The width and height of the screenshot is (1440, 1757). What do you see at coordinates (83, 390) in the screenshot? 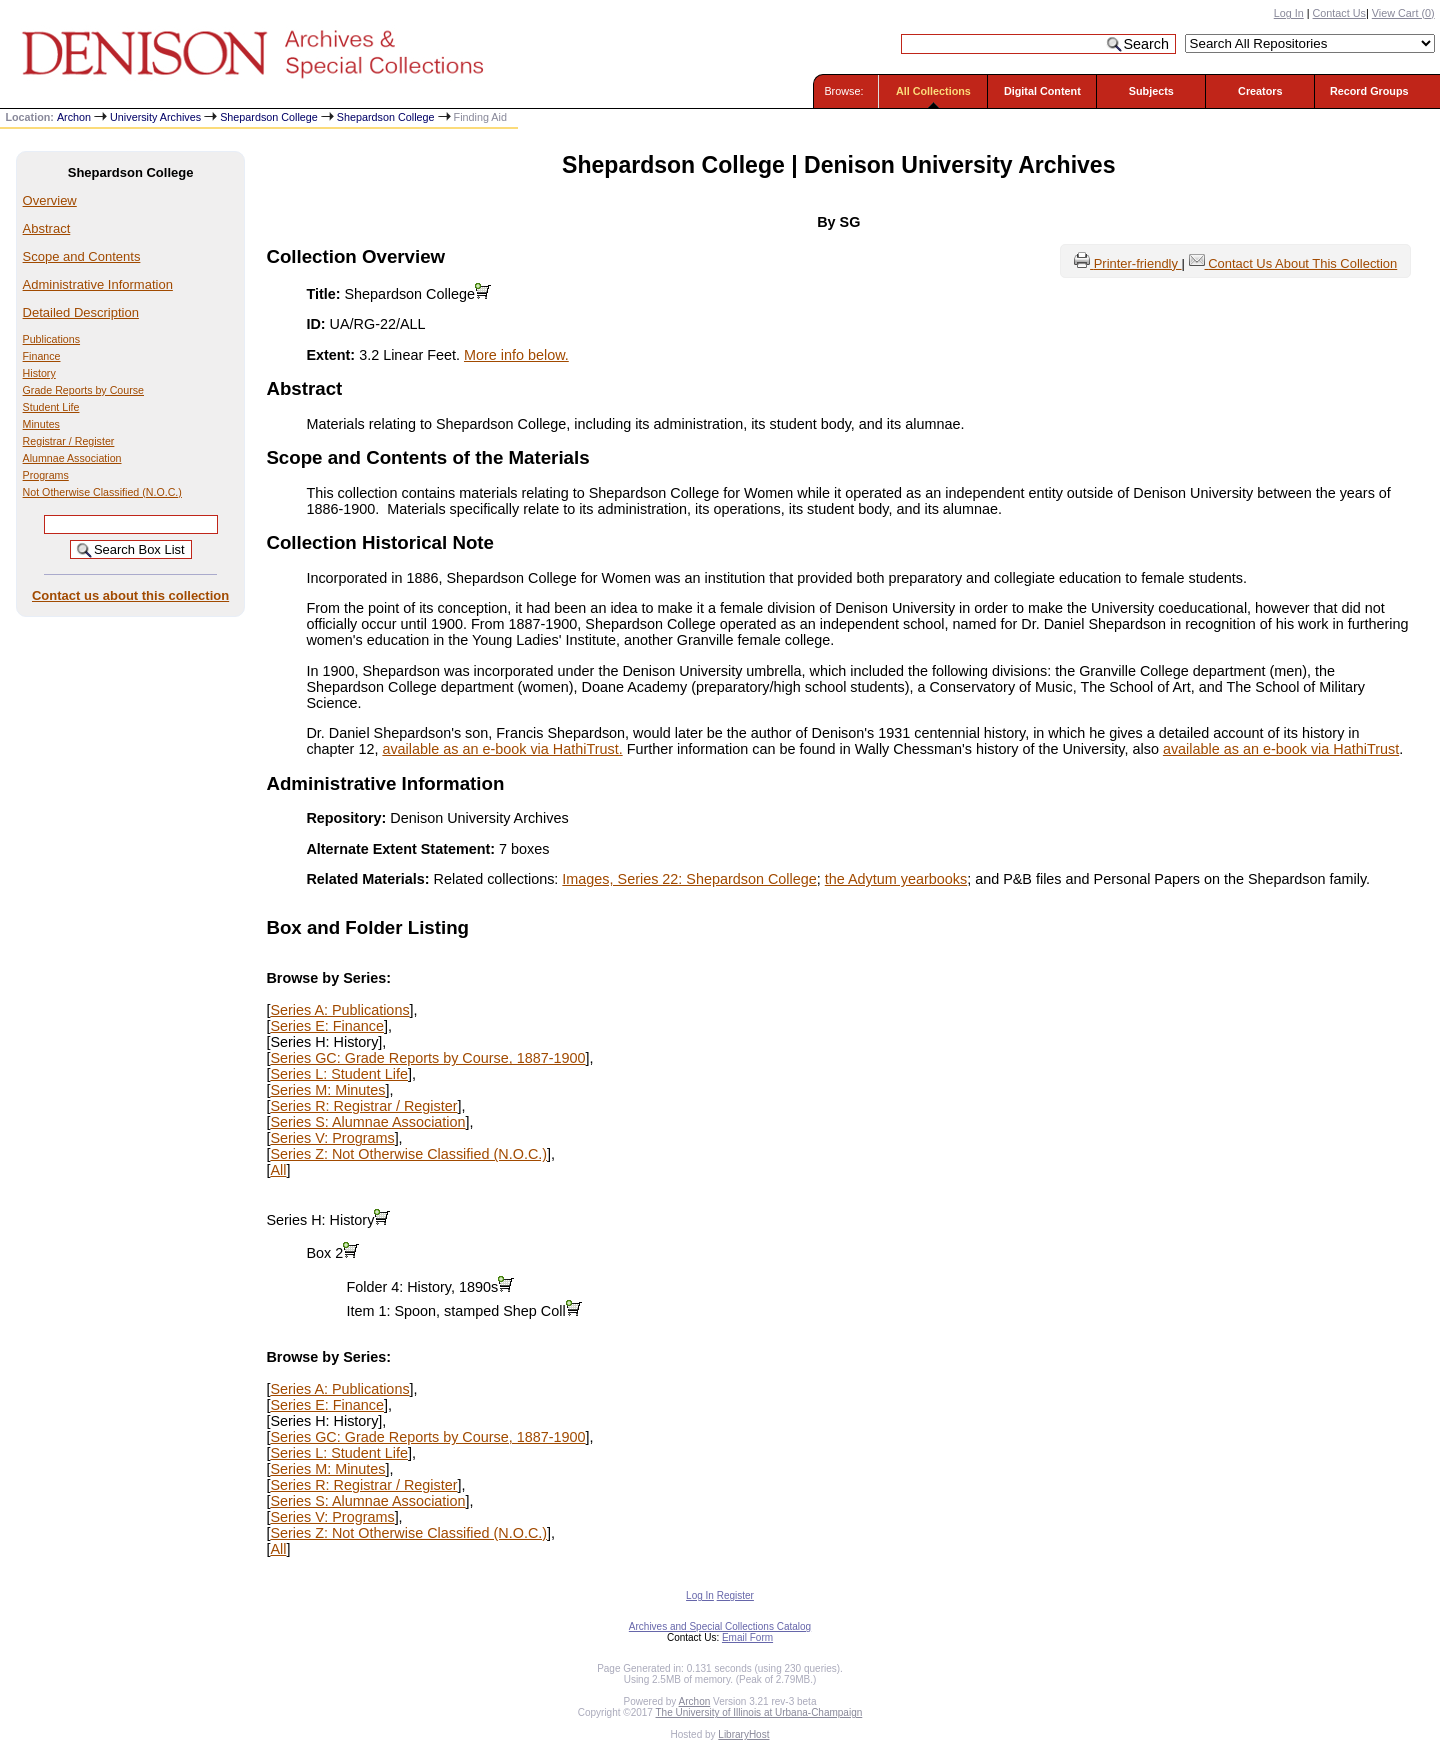
I see `Grade Reports by Course` at bounding box center [83, 390].